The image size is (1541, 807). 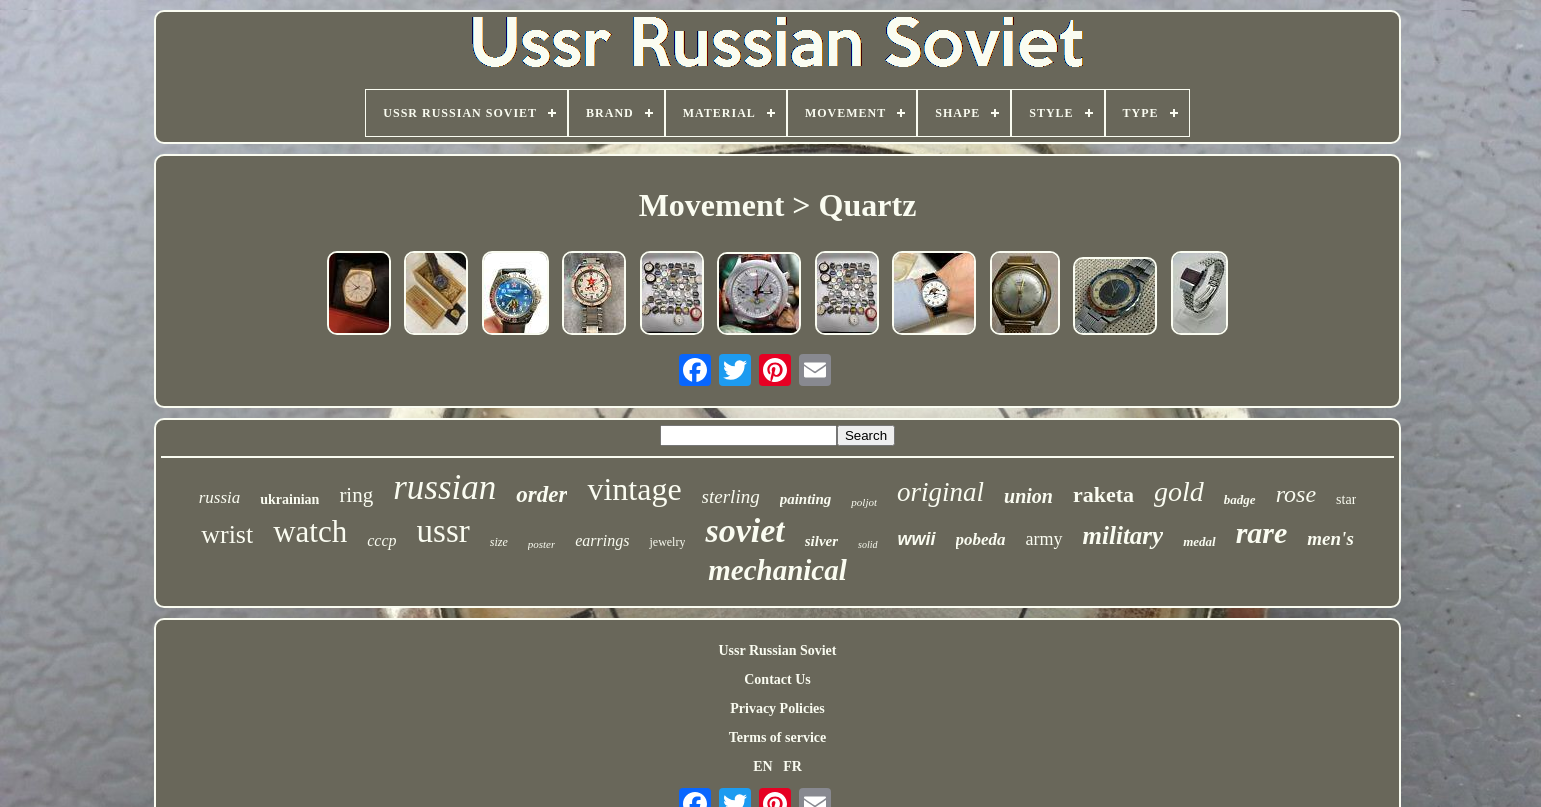 I want to click on badge, so click(x=1240, y=499).